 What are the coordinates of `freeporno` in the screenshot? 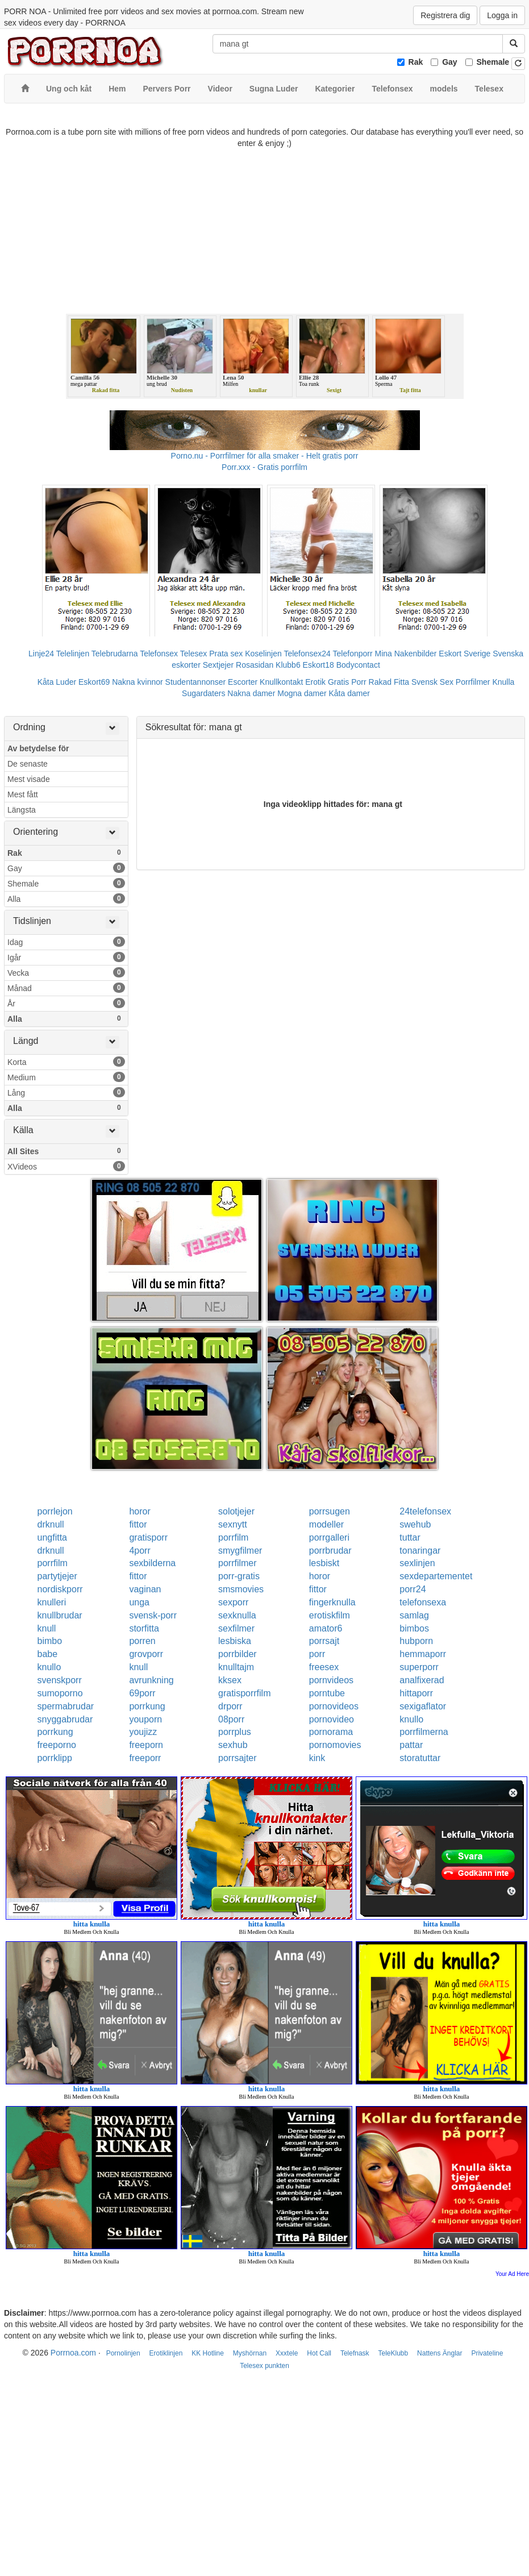 It's located at (57, 1745).